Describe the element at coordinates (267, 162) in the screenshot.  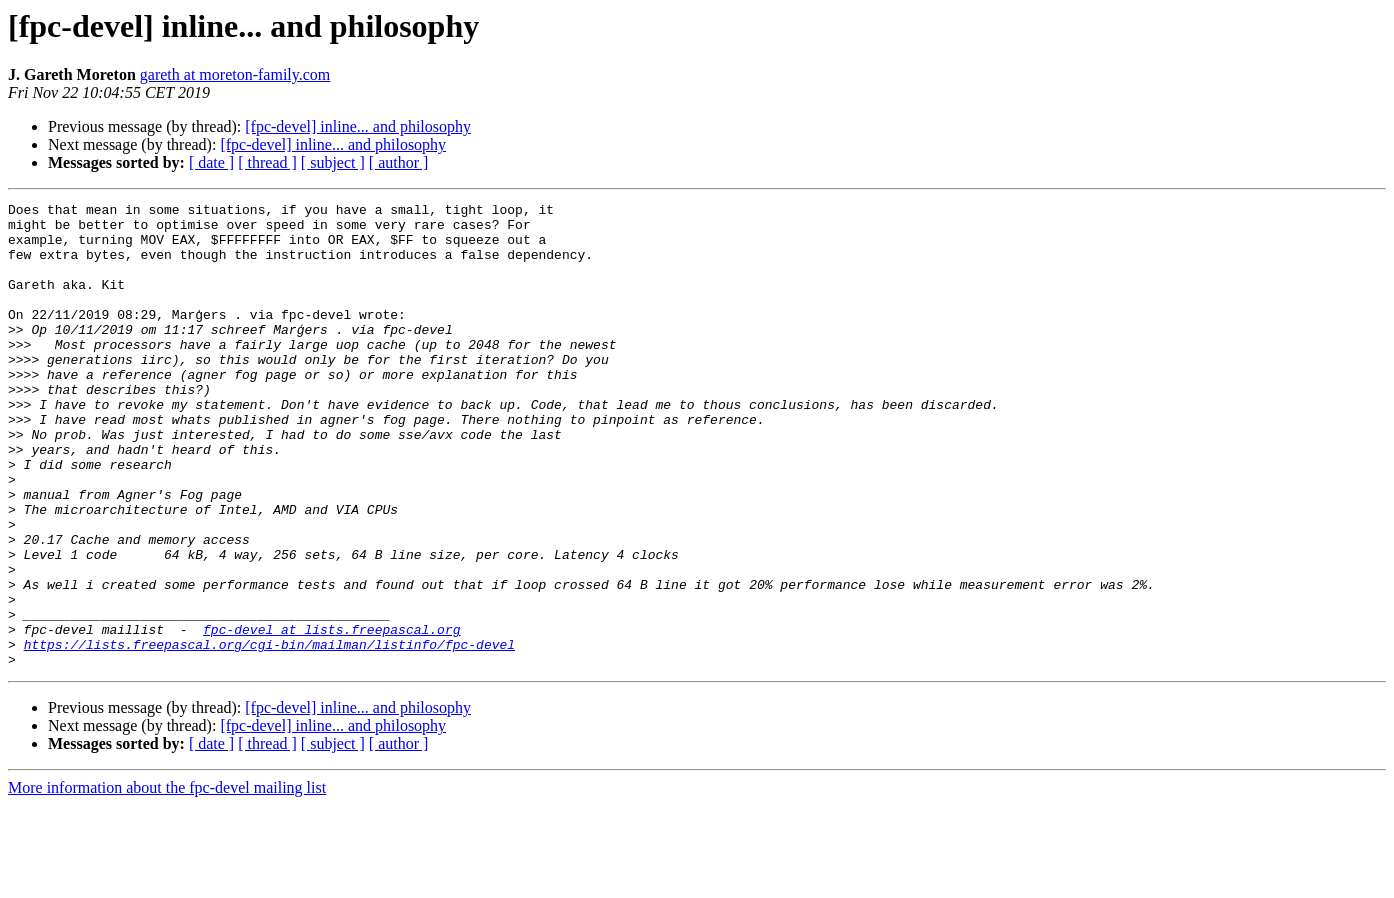
I see `[ thread ]` at that location.